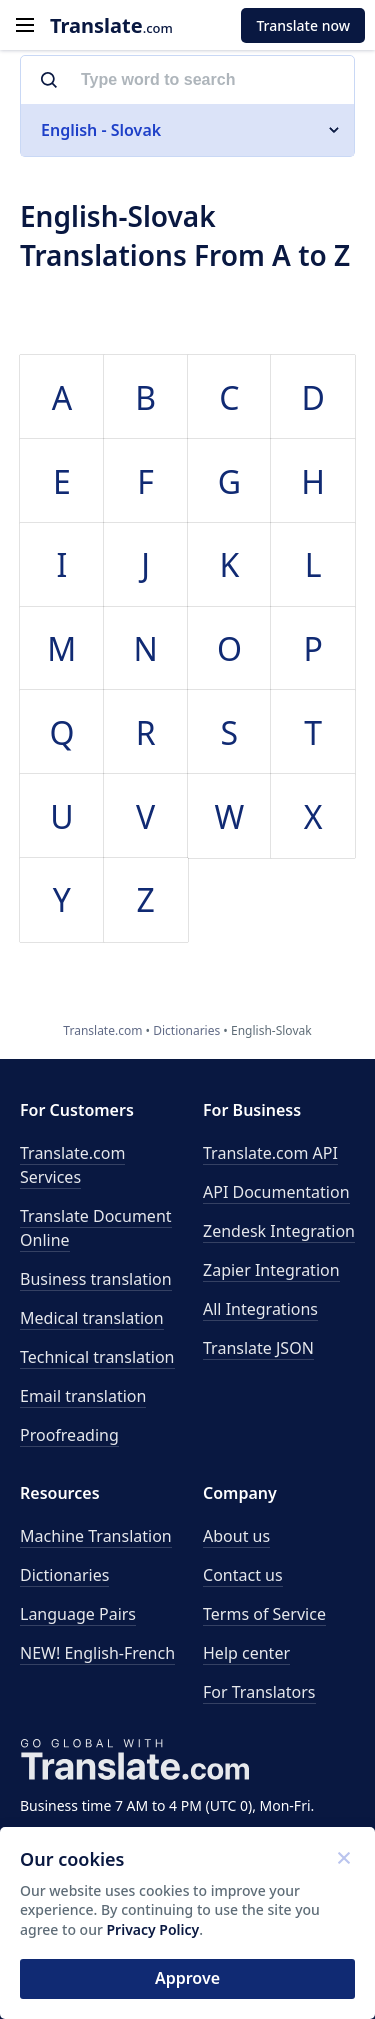 The width and height of the screenshot is (375, 2019). I want to click on Medical translation, so click(92, 1318).